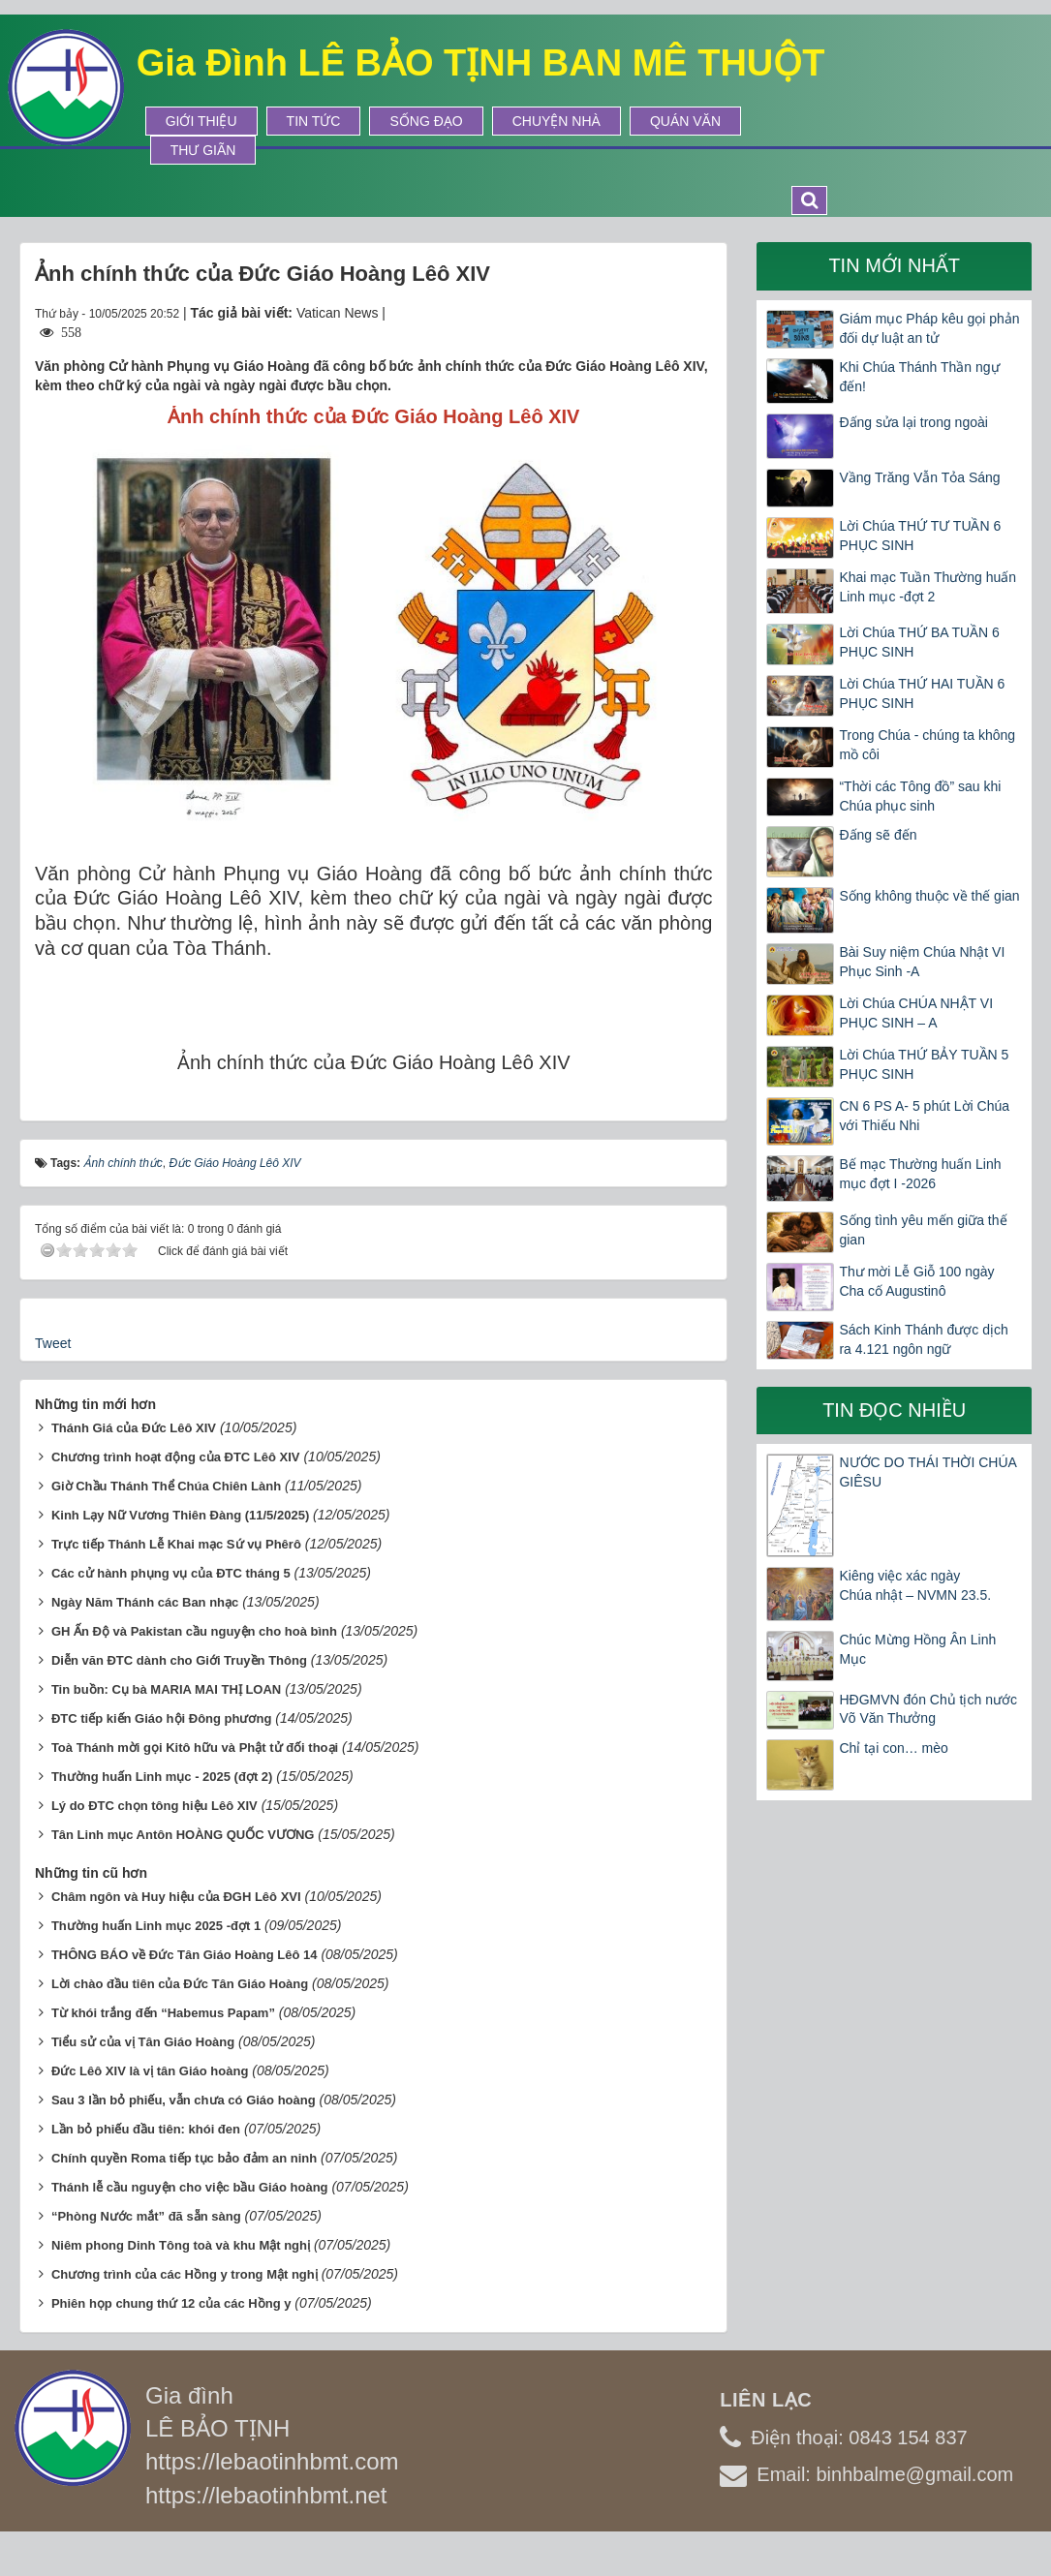 This screenshot has height=2576, width=1051. What do you see at coordinates (893, 1748) in the screenshot?
I see `Chỉ tại con… mèo` at bounding box center [893, 1748].